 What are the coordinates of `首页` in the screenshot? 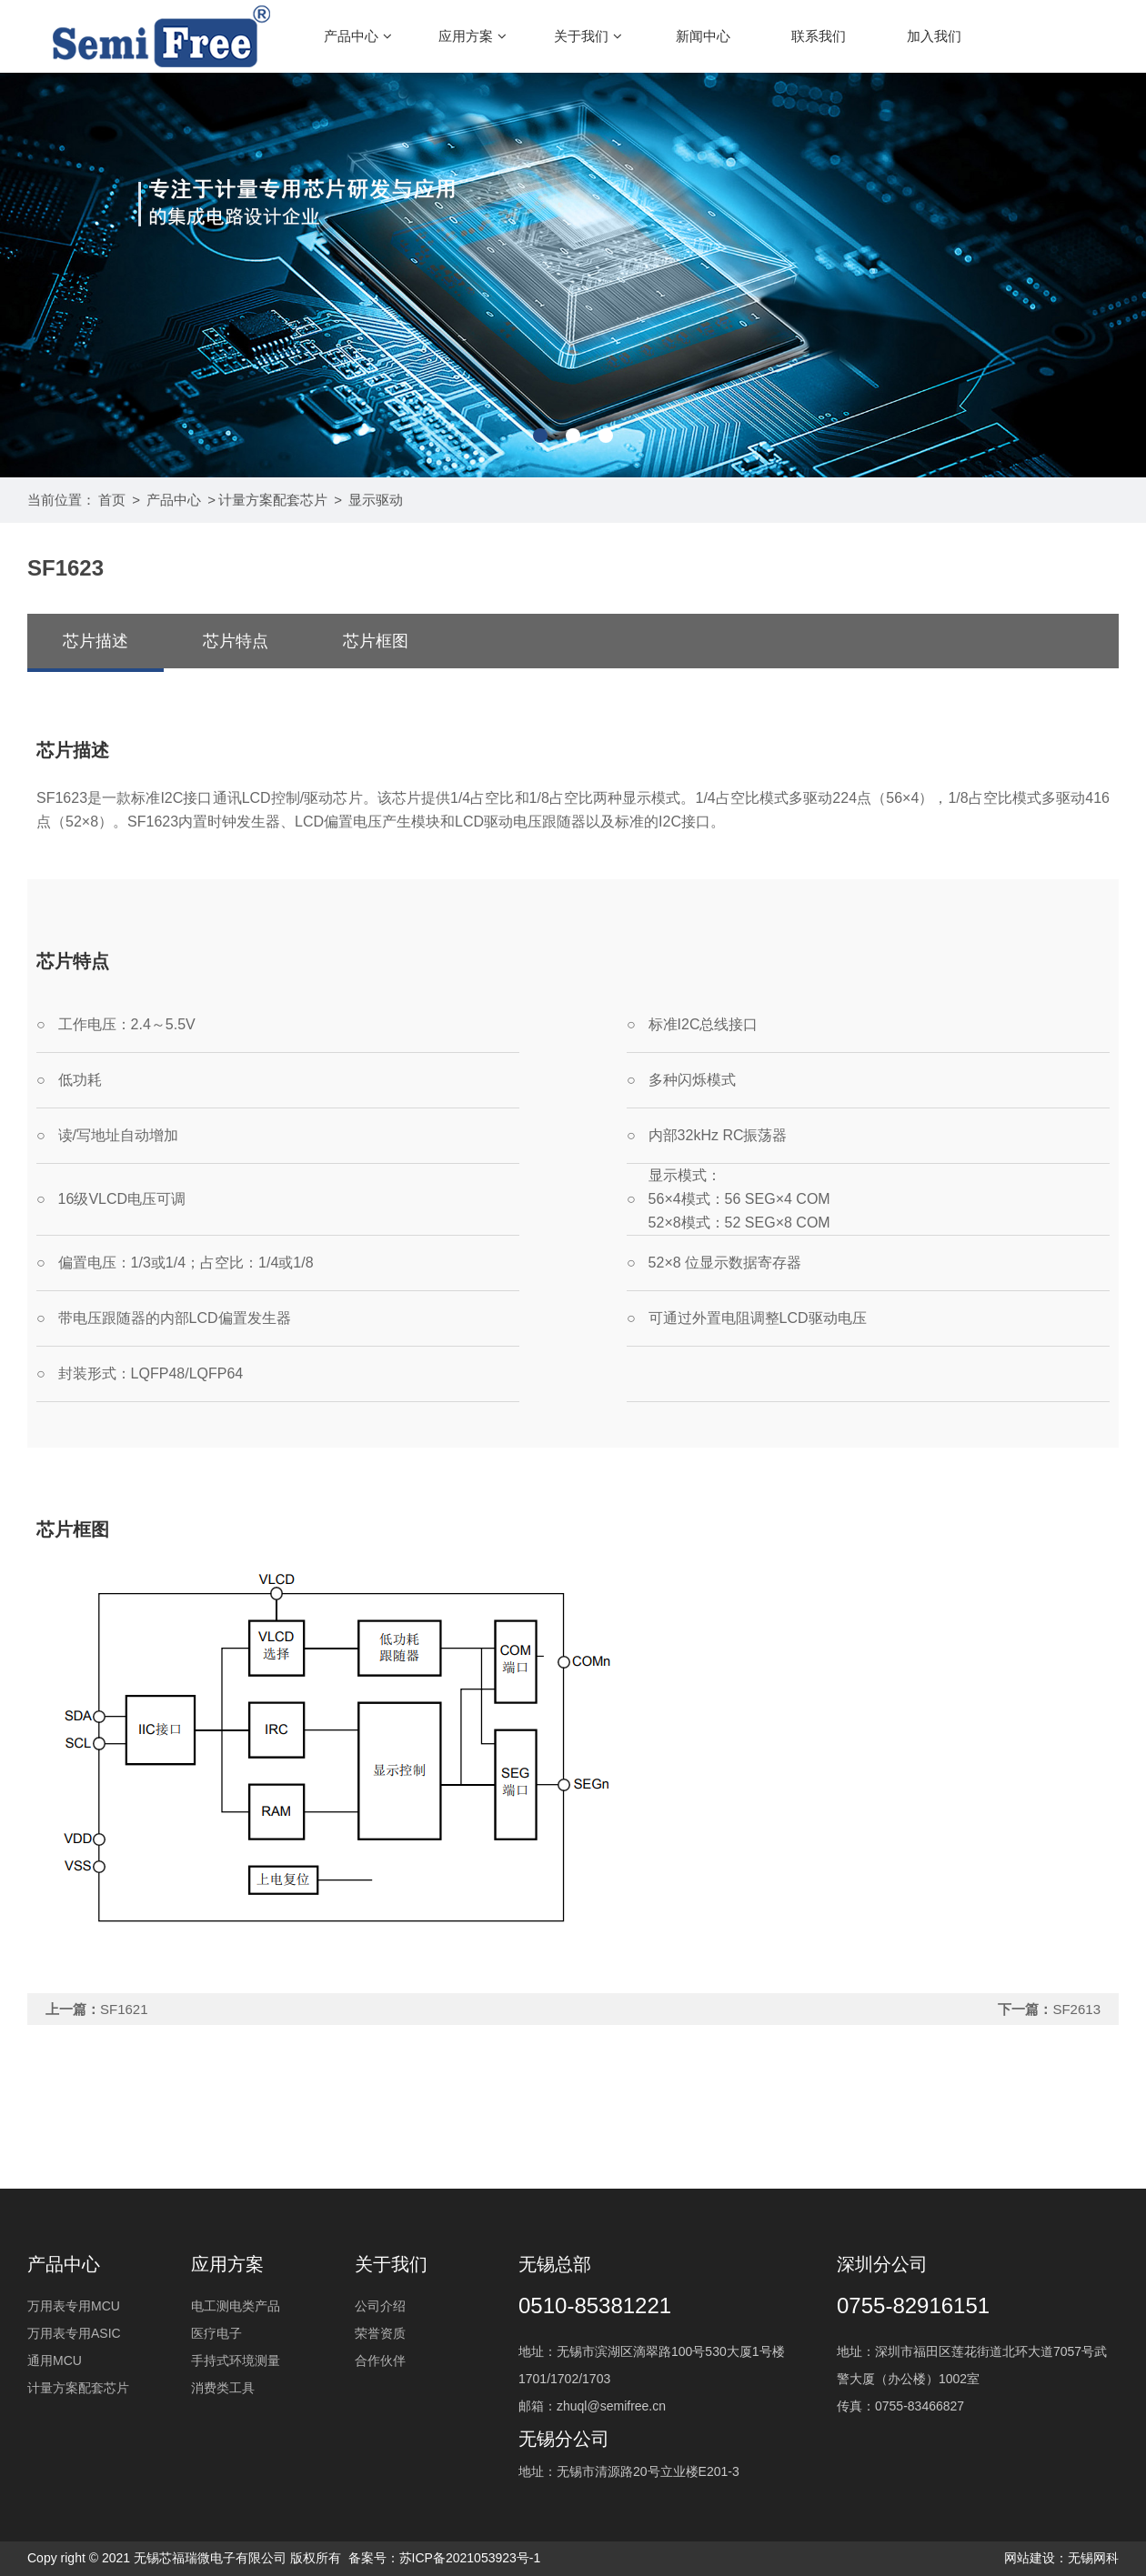 It's located at (112, 499).